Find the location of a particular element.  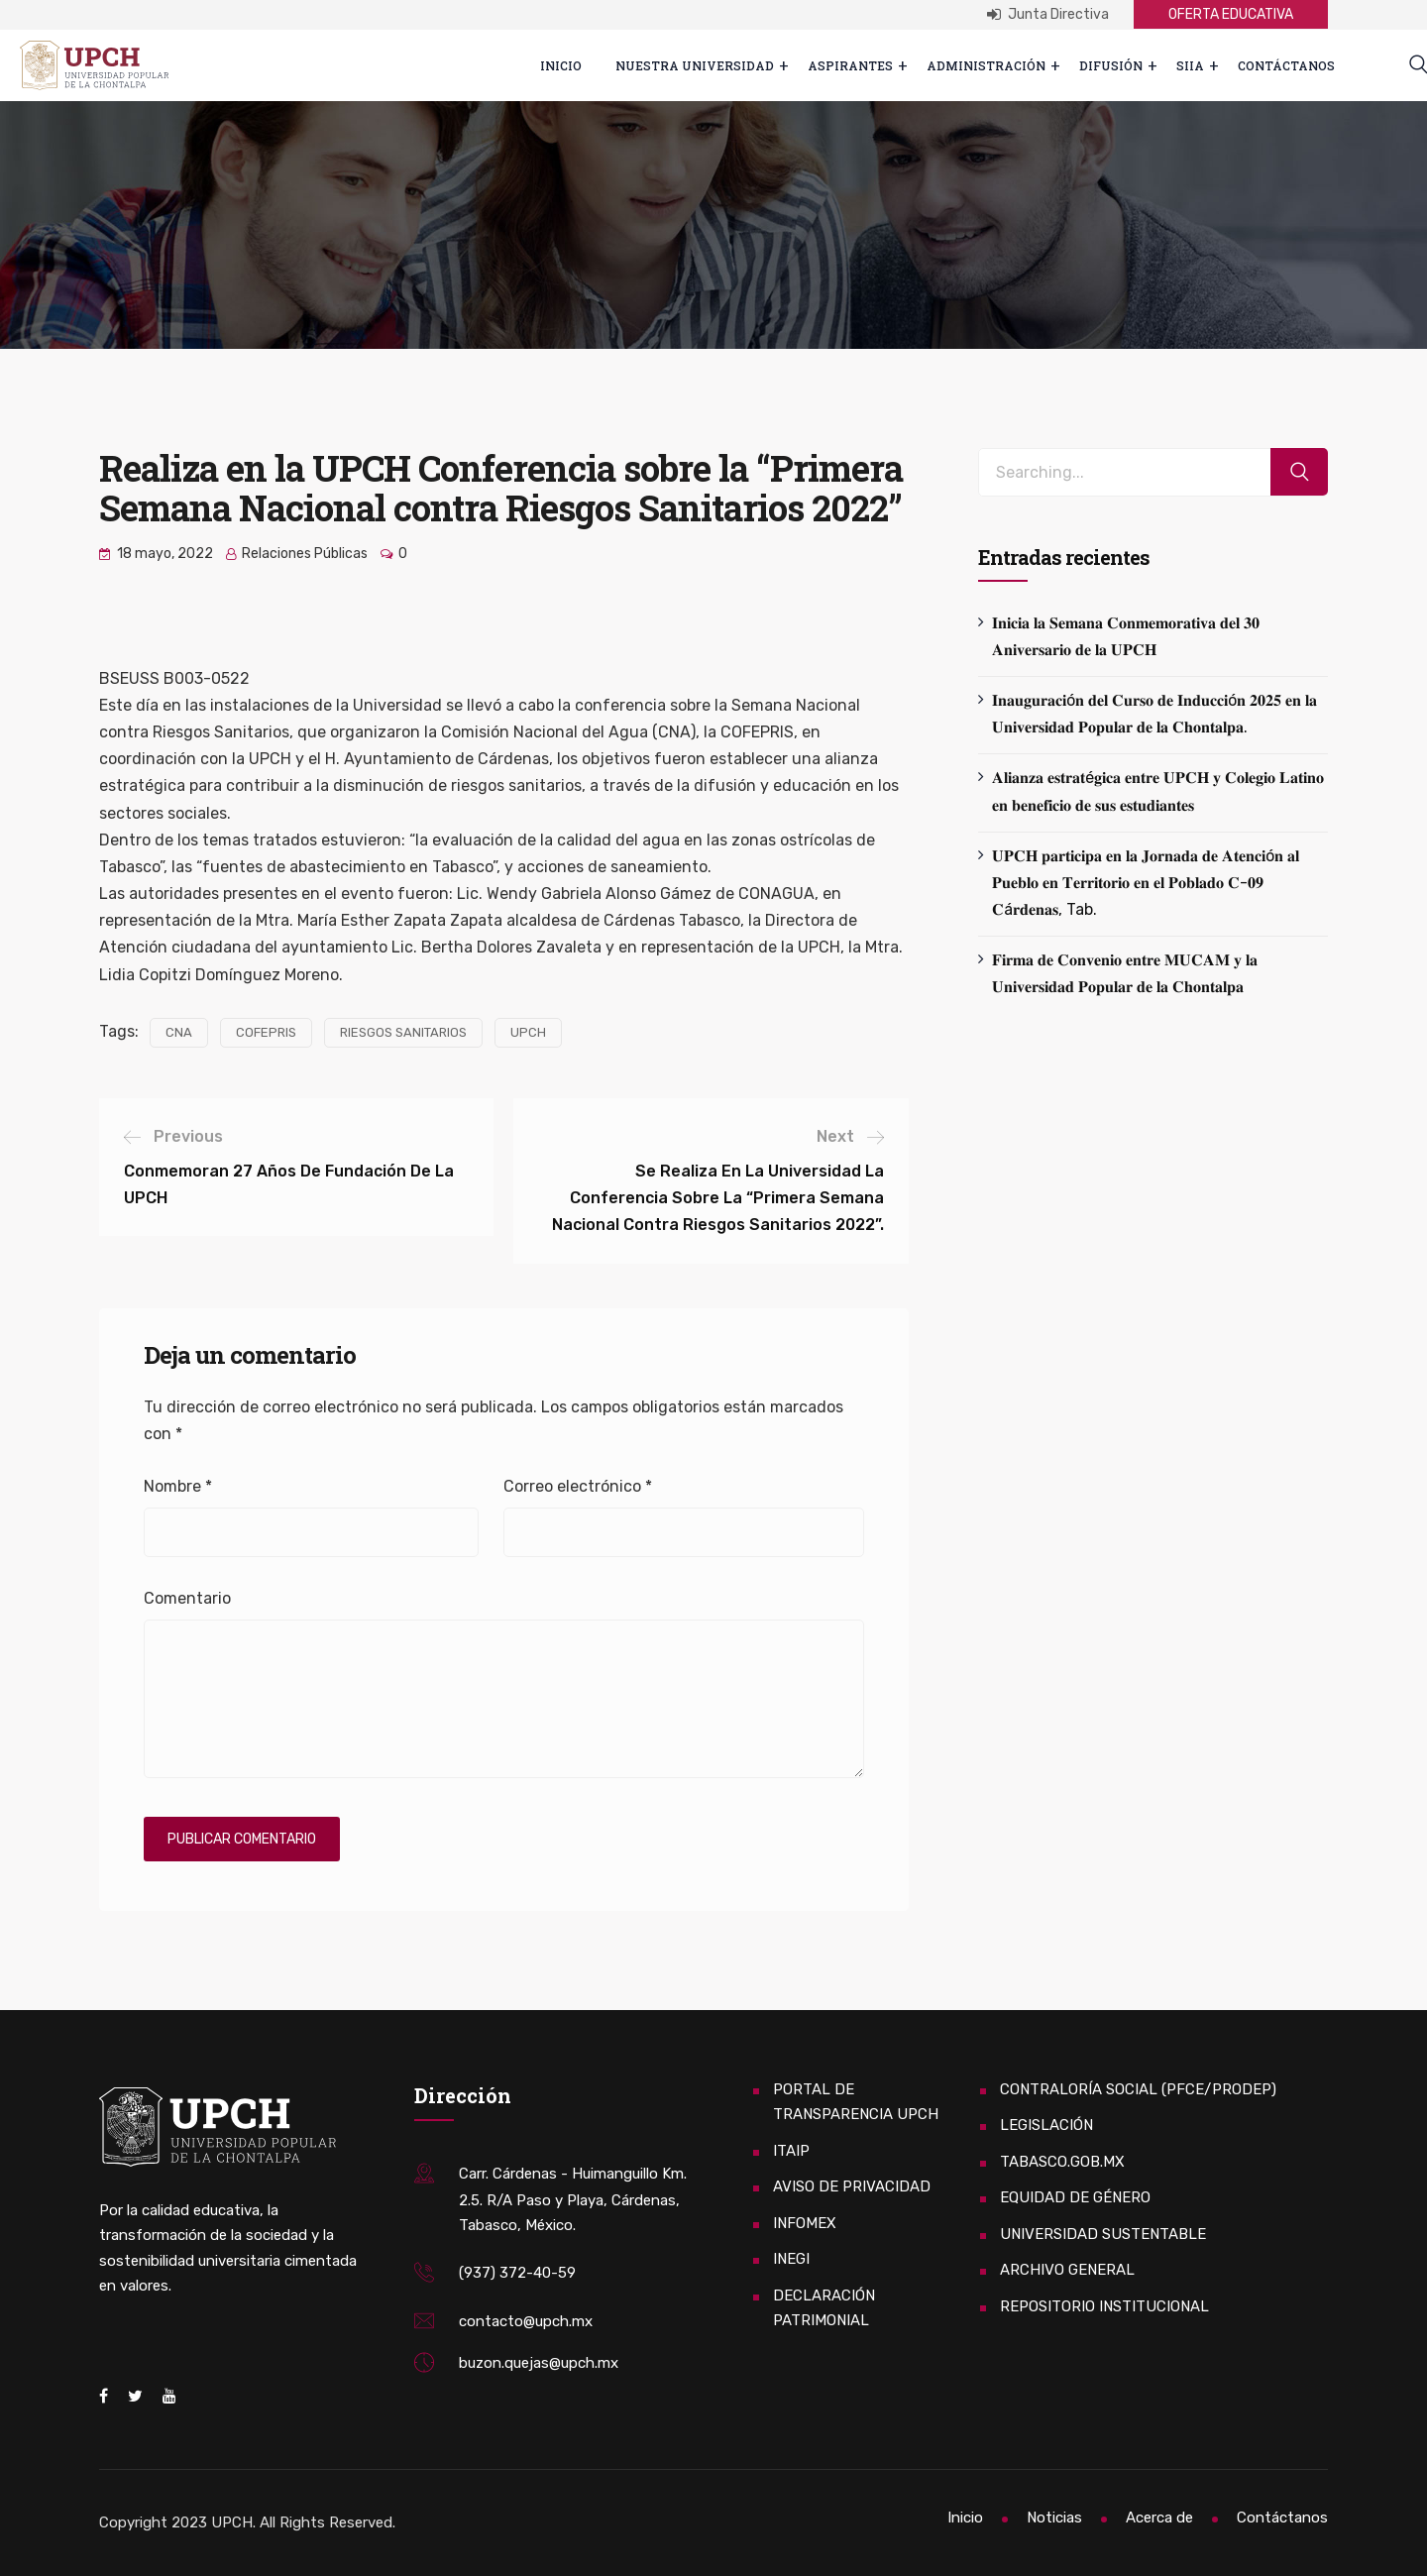

INFOMEX is located at coordinates (804, 2223).